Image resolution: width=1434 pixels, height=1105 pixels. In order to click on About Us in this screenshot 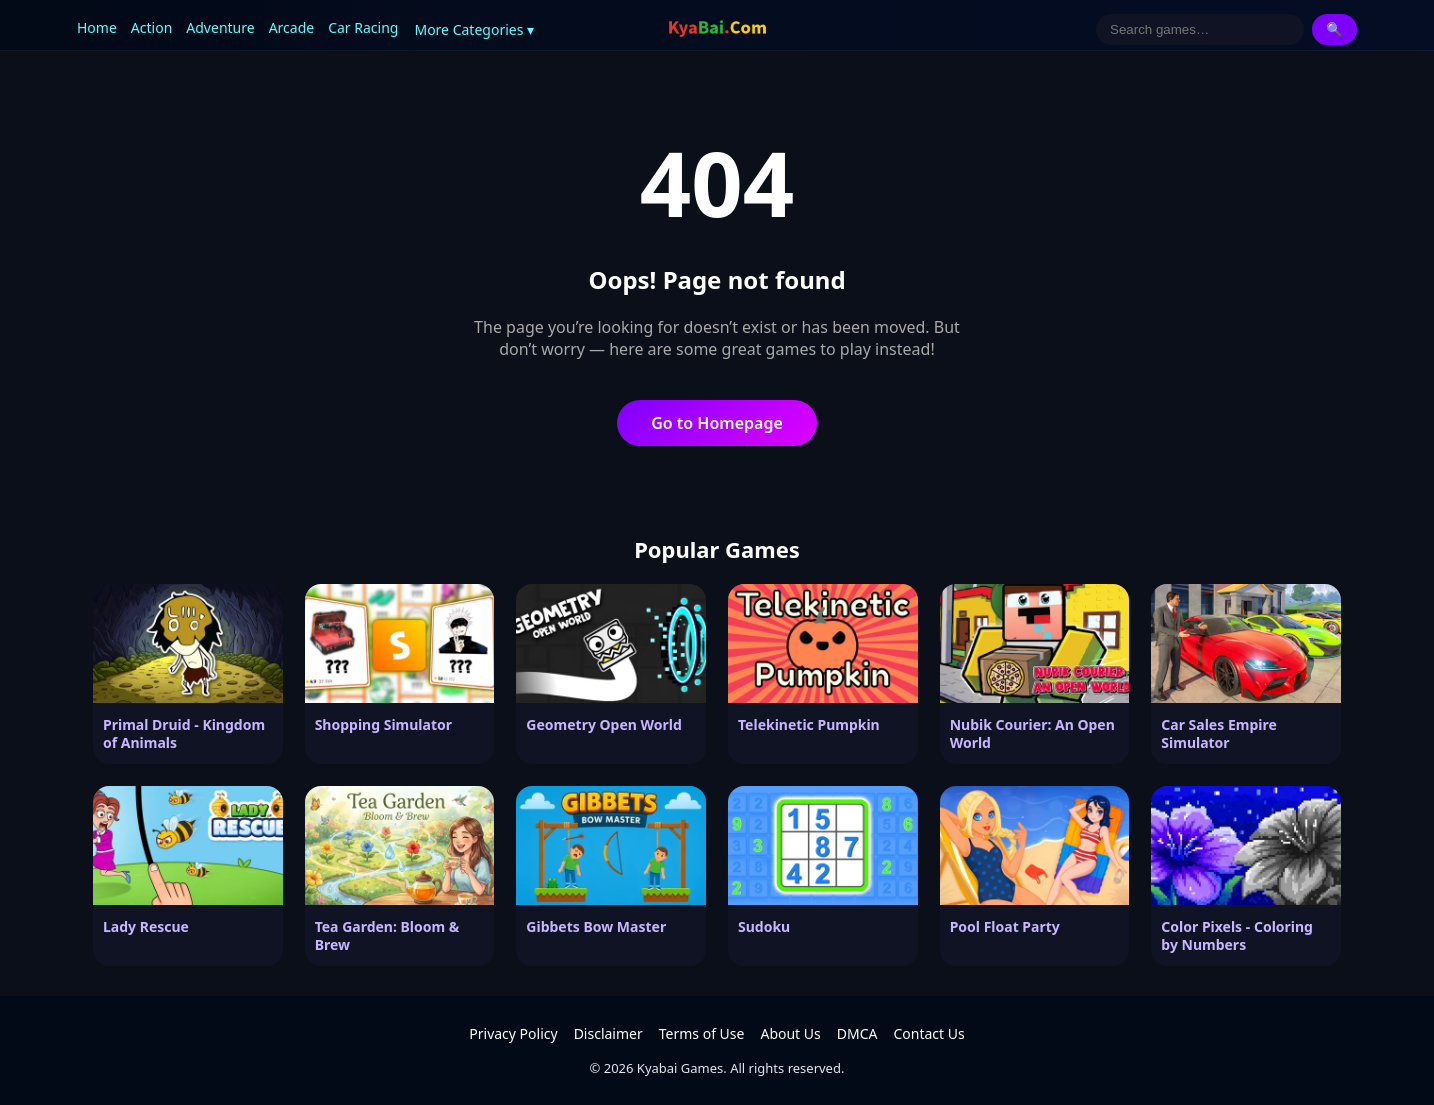, I will do `click(790, 1033)`.